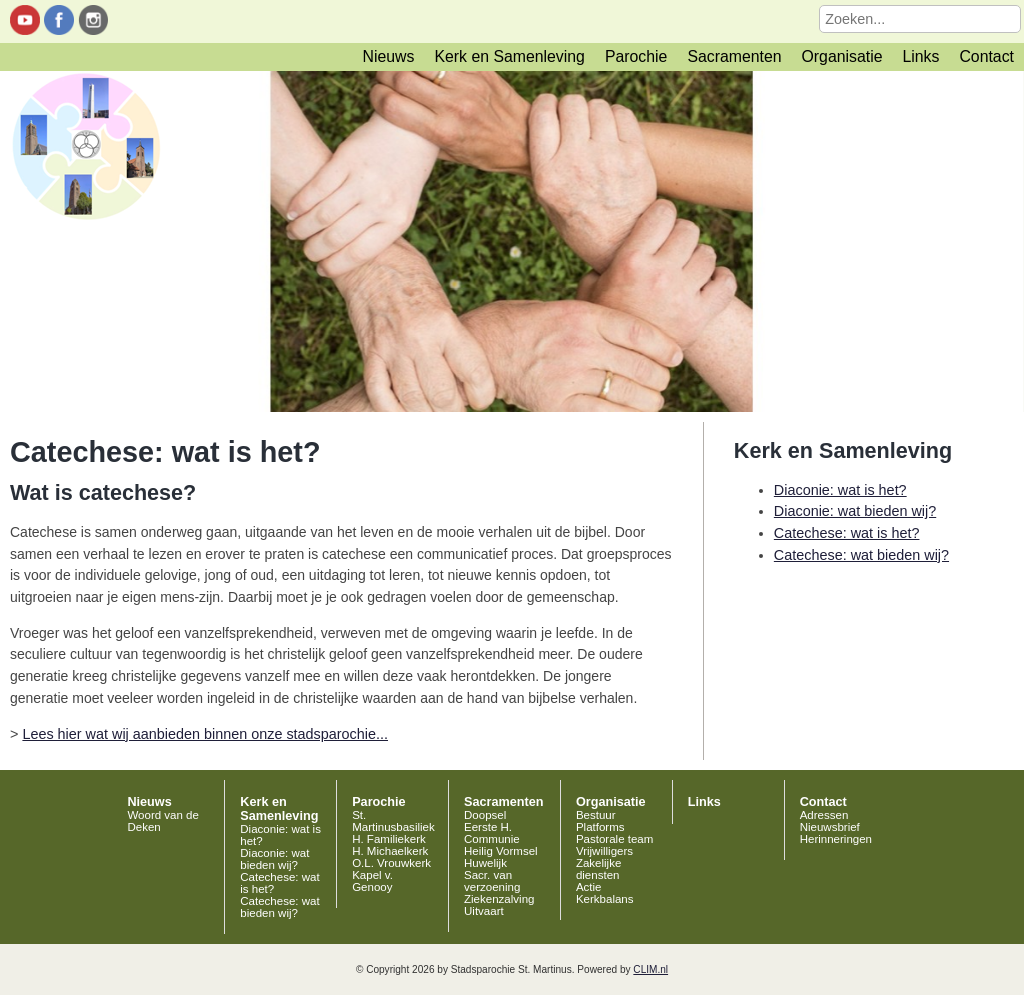 This screenshot has width=1024, height=995. Describe the element at coordinates (861, 555) in the screenshot. I see `Catechese: wat bieden wij?` at that location.